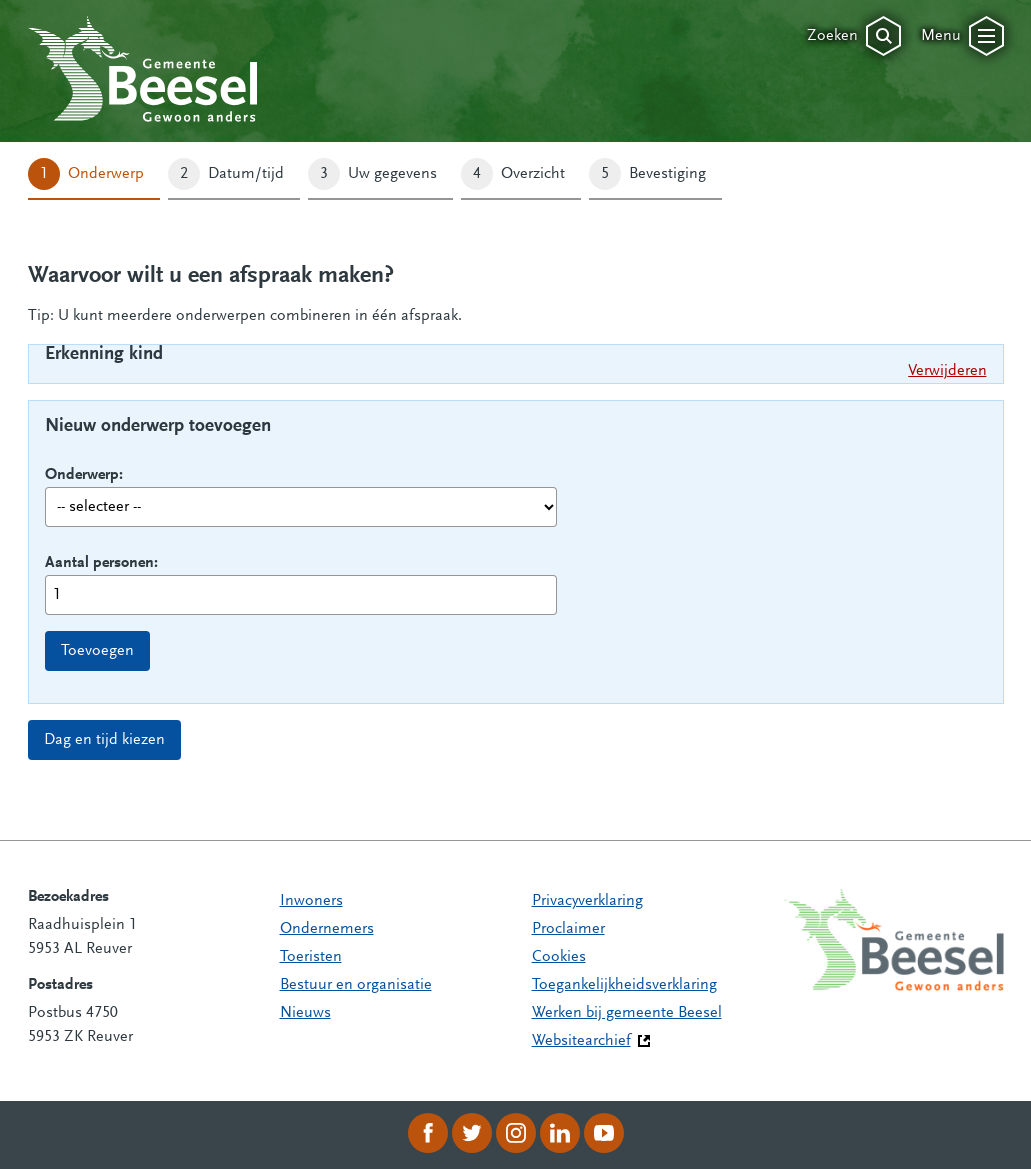 The width and height of the screenshot is (1031, 1169). What do you see at coordinates (84, 475) in the screenshot?
I see `Onderwerp:` at bounding box center [84, 475].